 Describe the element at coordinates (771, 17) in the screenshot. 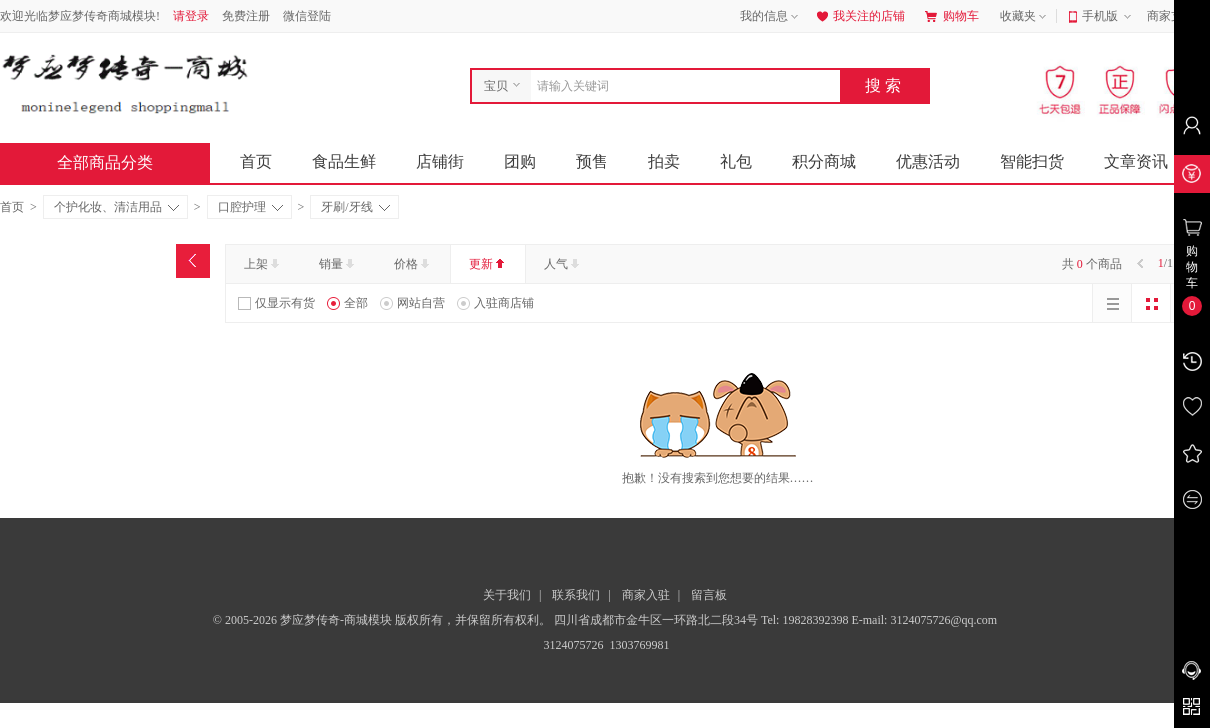

I see `我的信息` at that location.